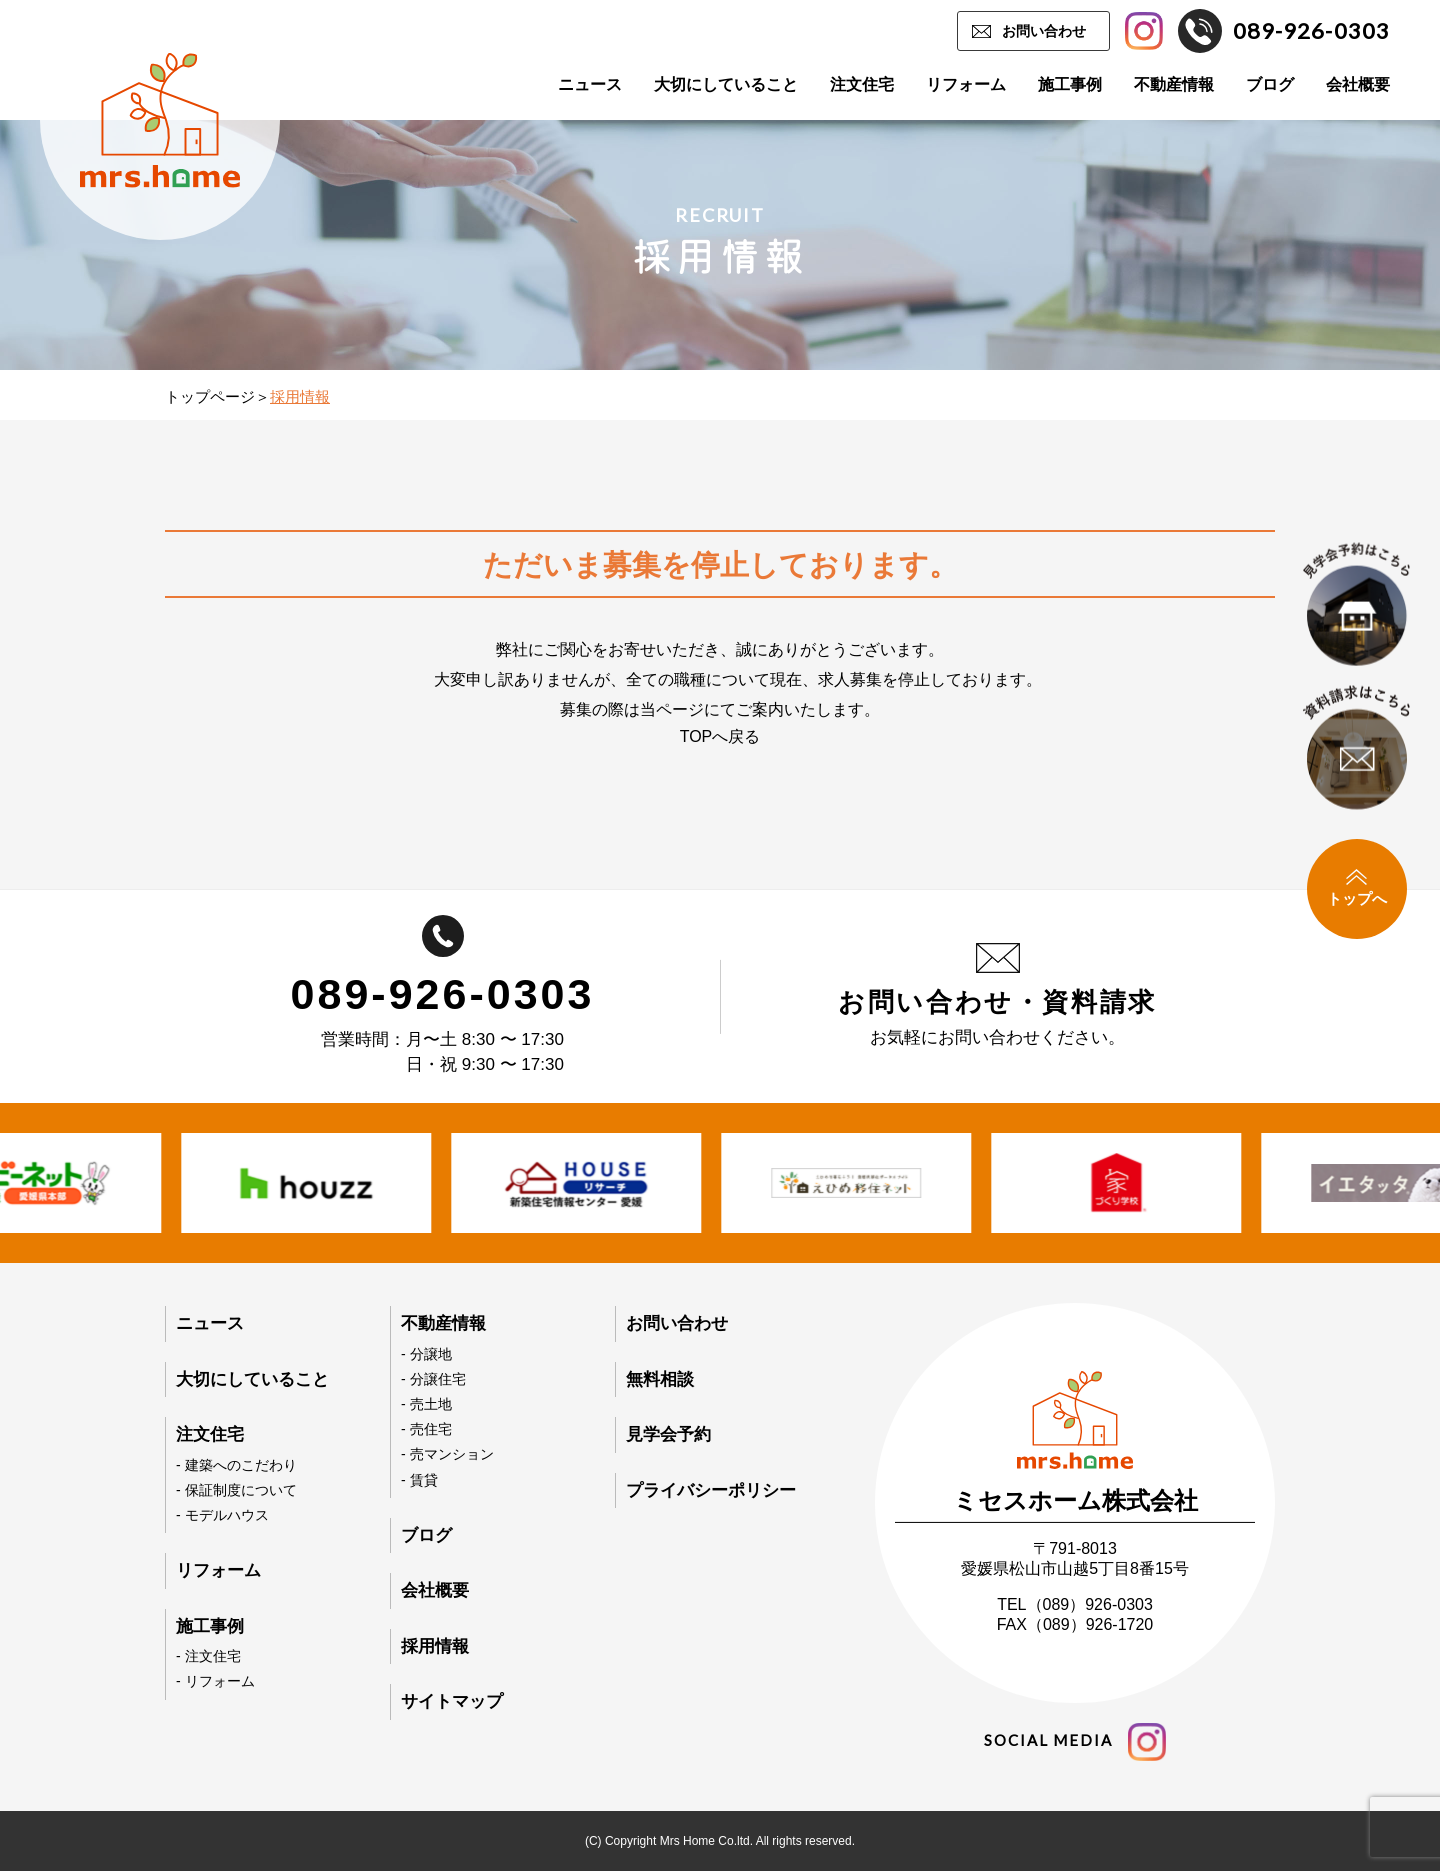 This screenshot has width=1440, height=1871. What do you see at coordinates (426, 1354) in the screenshot?
I see `- 分譲地` at bounding box center [426, 1354].